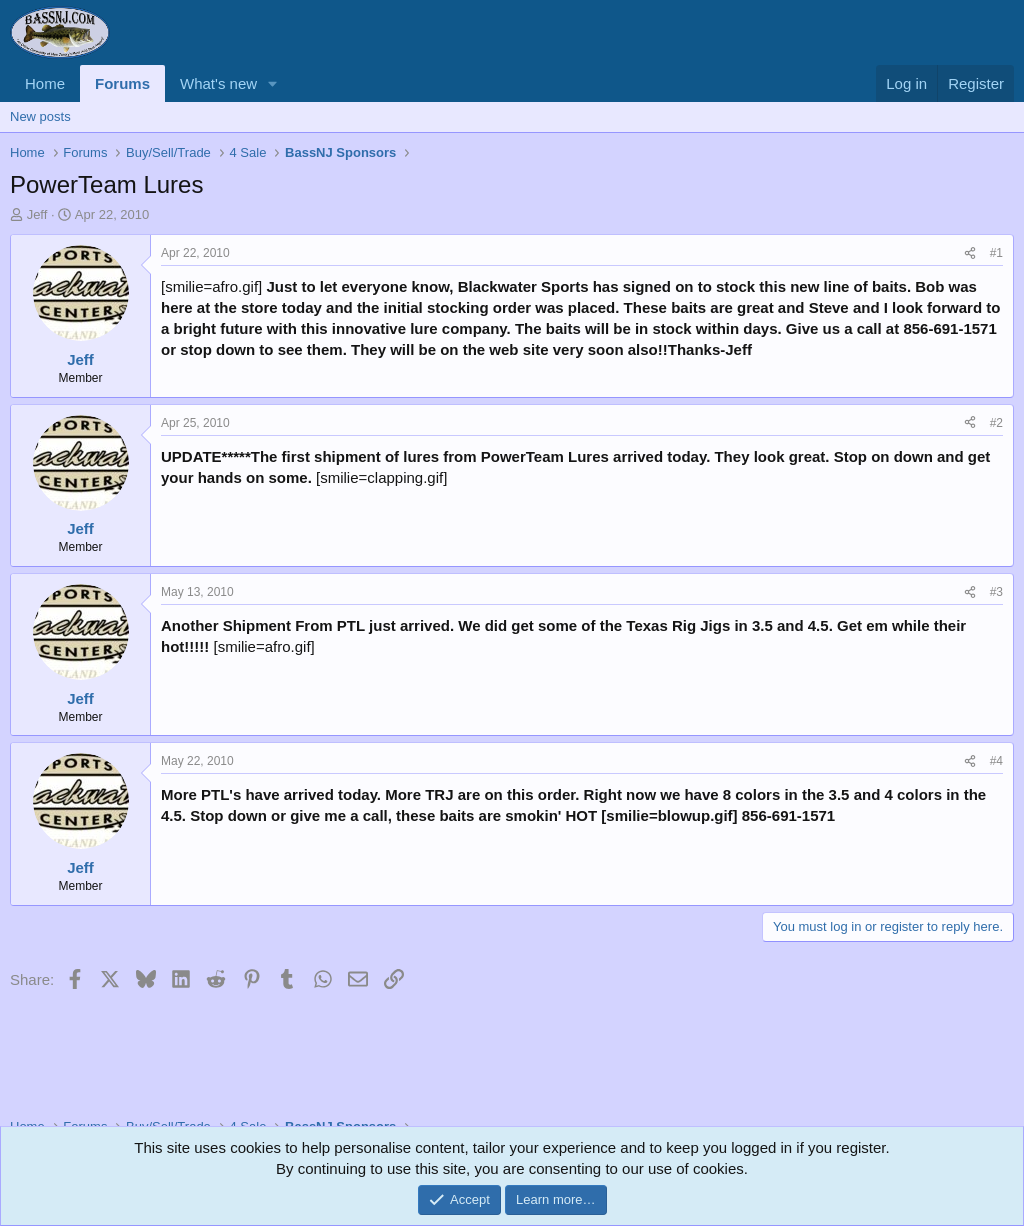 The image size is (1024, 1226). I want to click on What's new, so click(218, 83).